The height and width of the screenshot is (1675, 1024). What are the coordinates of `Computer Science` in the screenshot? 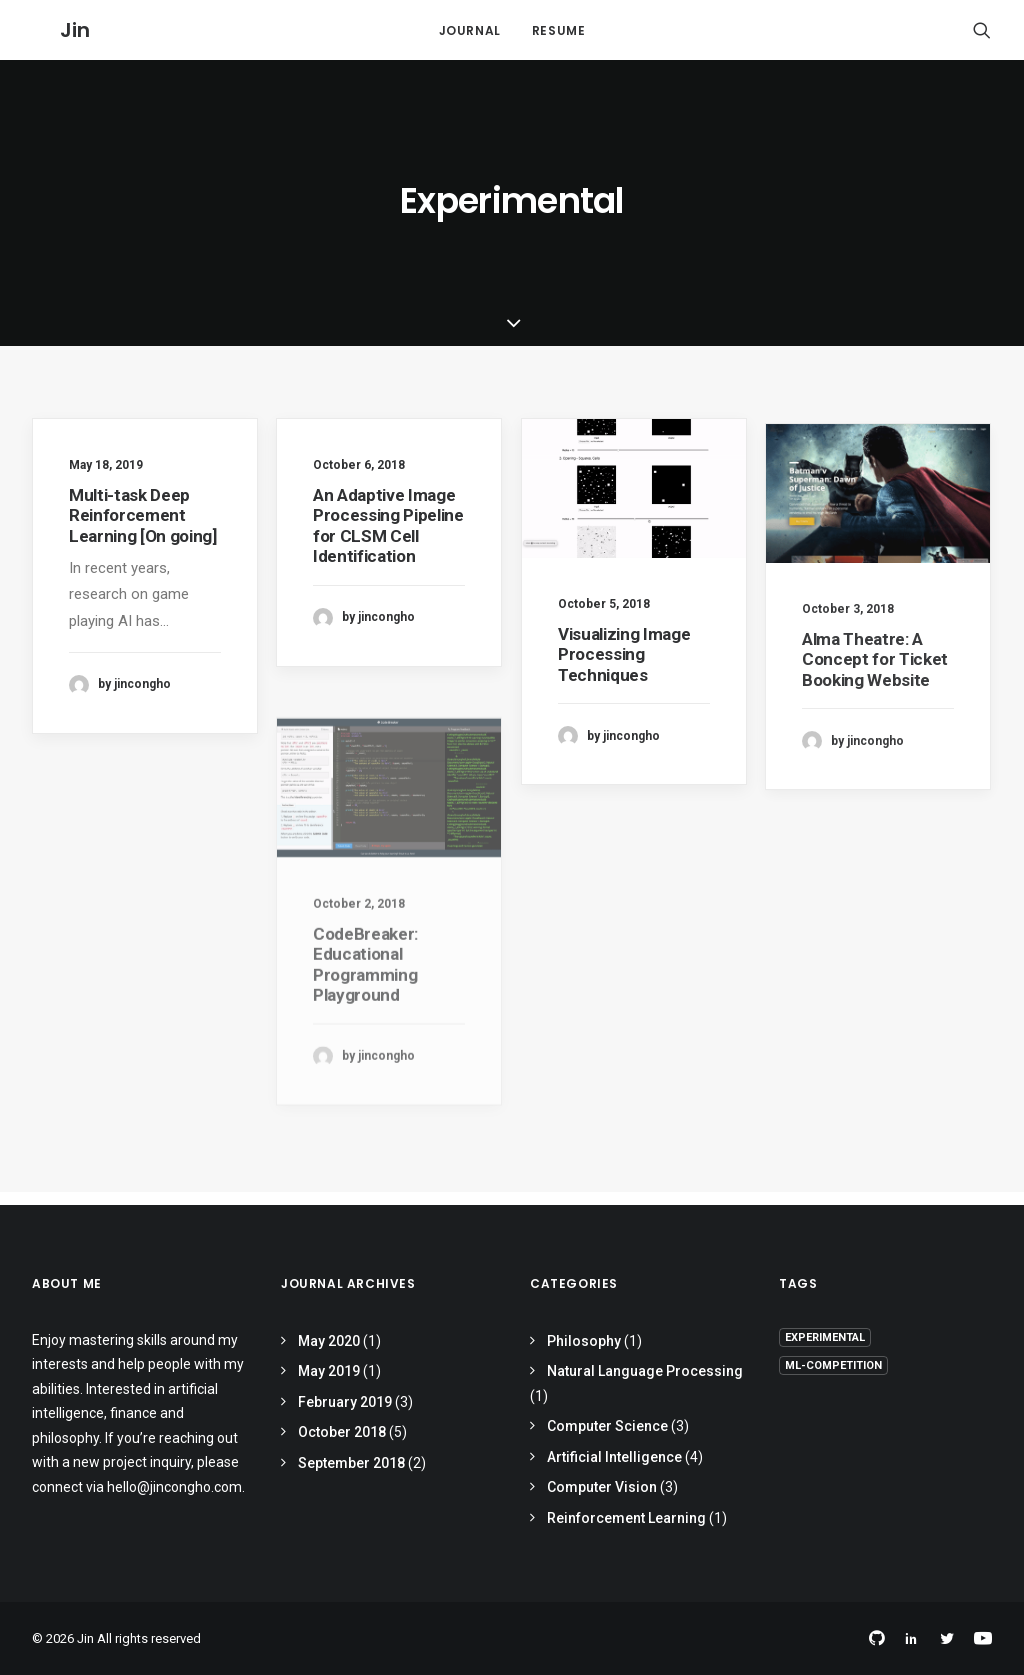 It's located at (607, 1426).